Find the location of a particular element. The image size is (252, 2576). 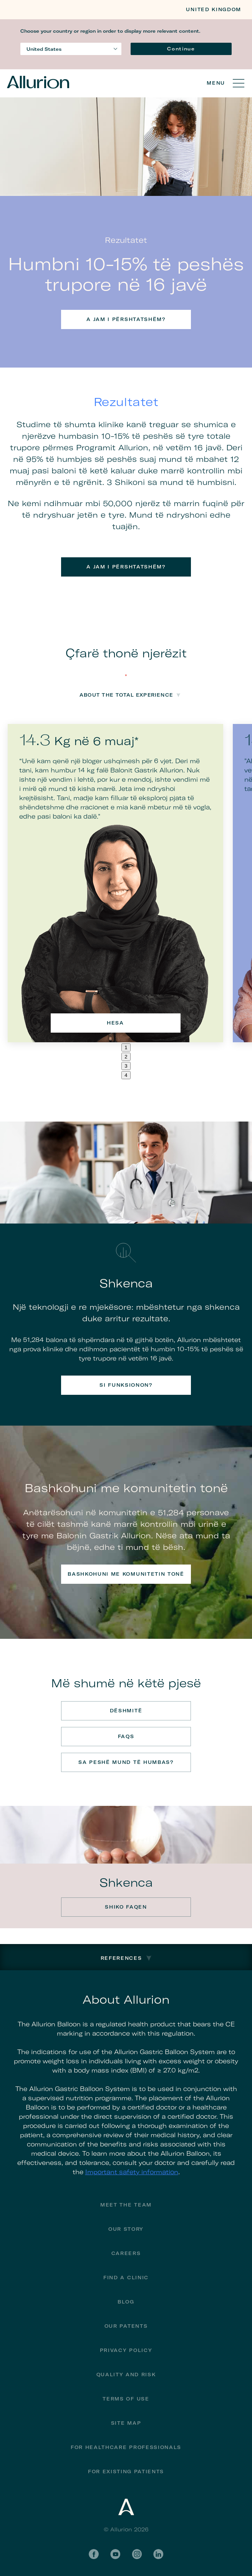

Site Map is located at coordinates (126, 2423).